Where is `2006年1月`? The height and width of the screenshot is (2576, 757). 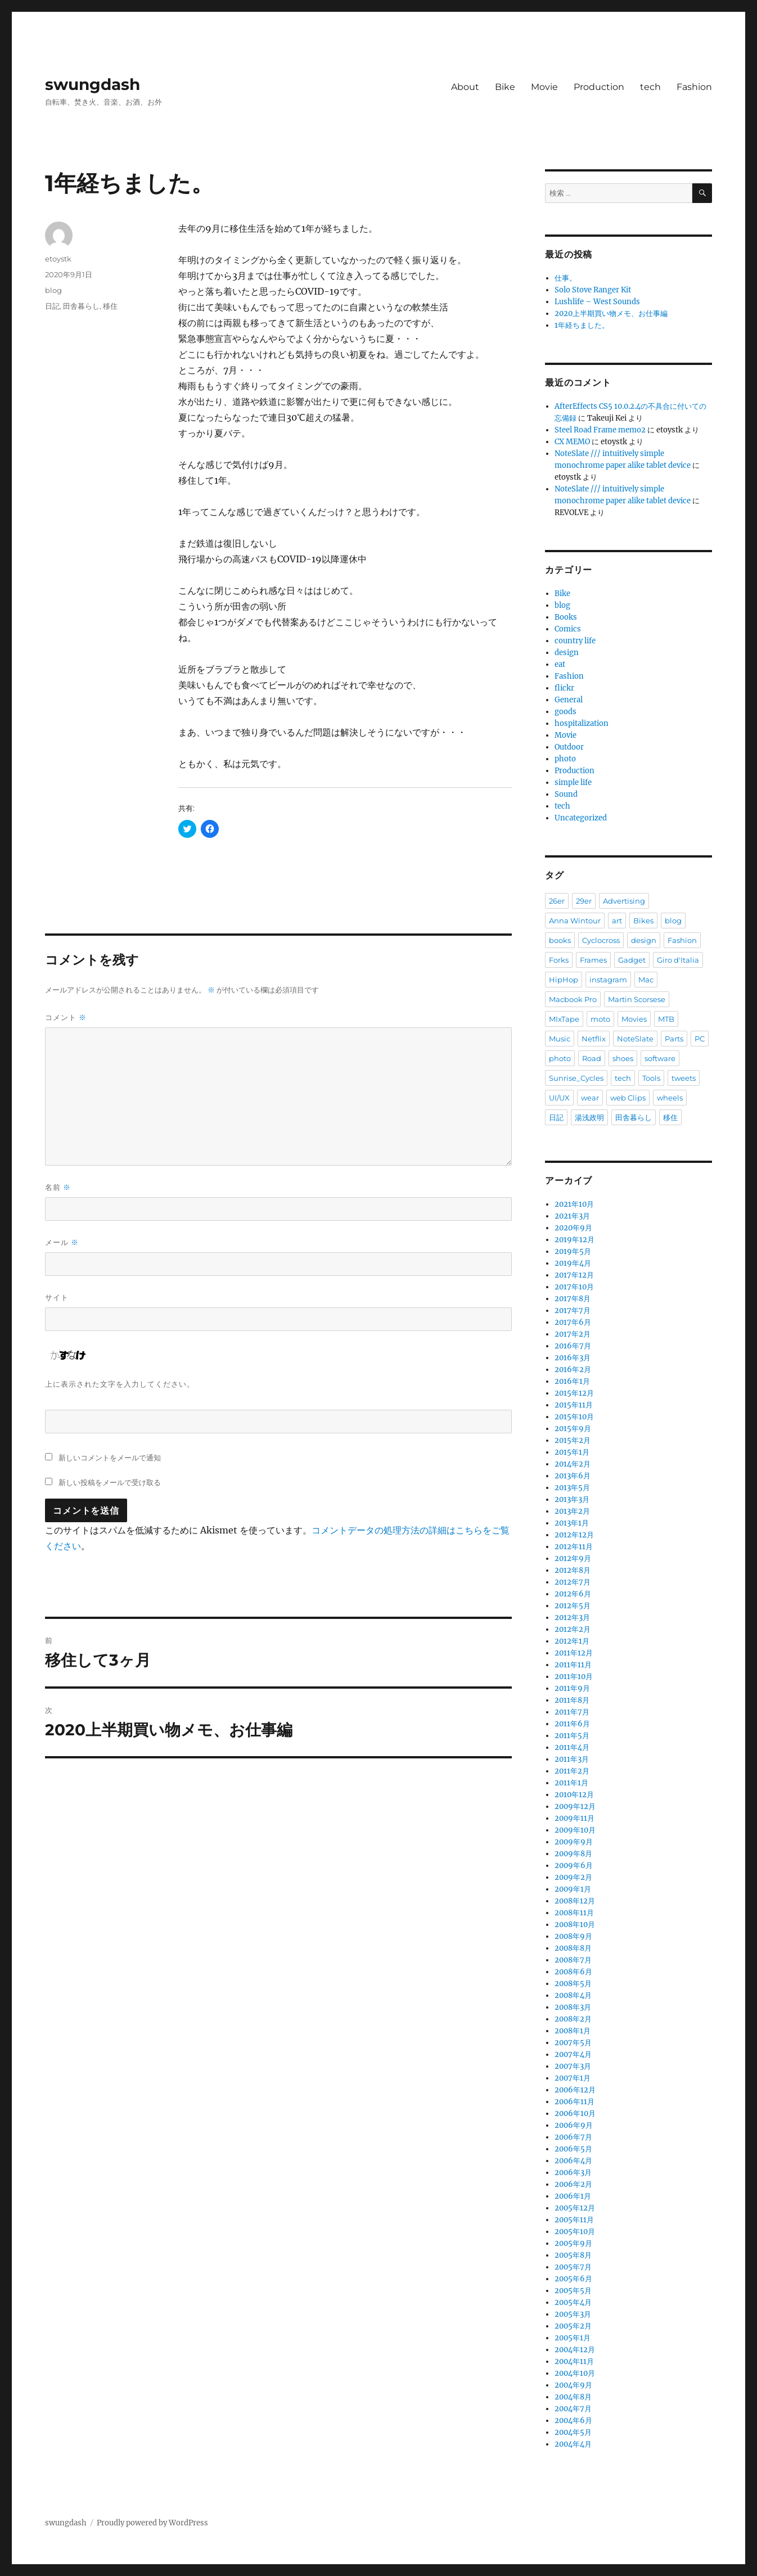
2006年1月 is located at coordinates (573, 2196).